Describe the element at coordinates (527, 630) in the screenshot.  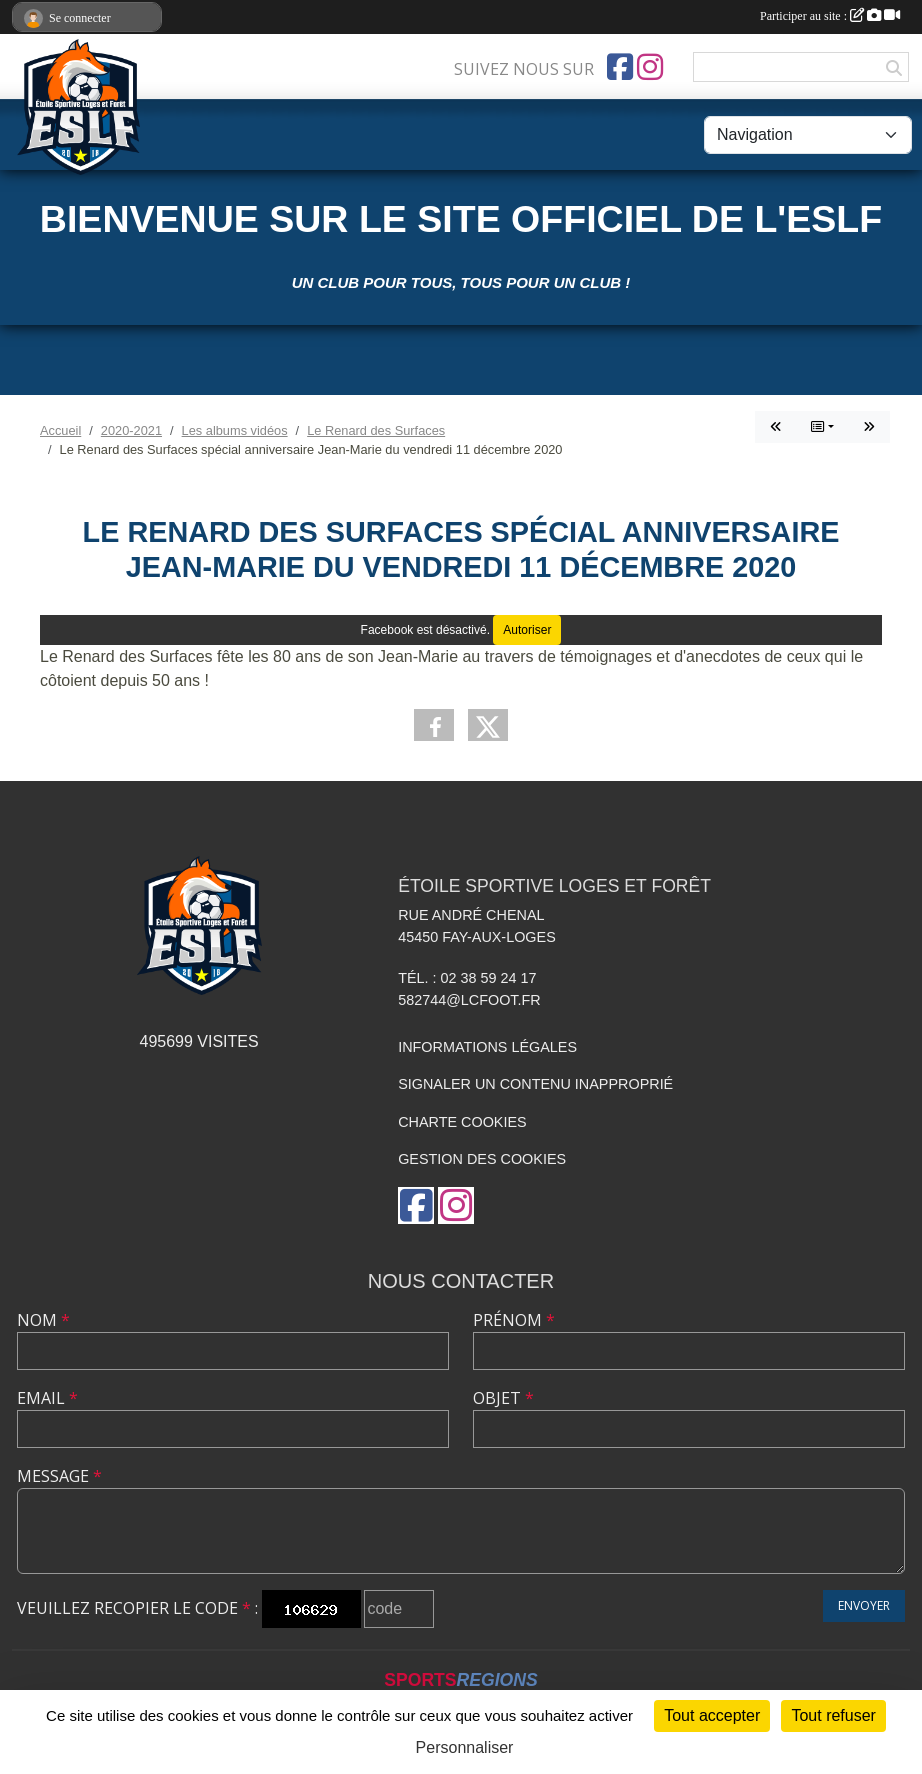
I see `Autoriser [Autoriser Facebook]` at that location.